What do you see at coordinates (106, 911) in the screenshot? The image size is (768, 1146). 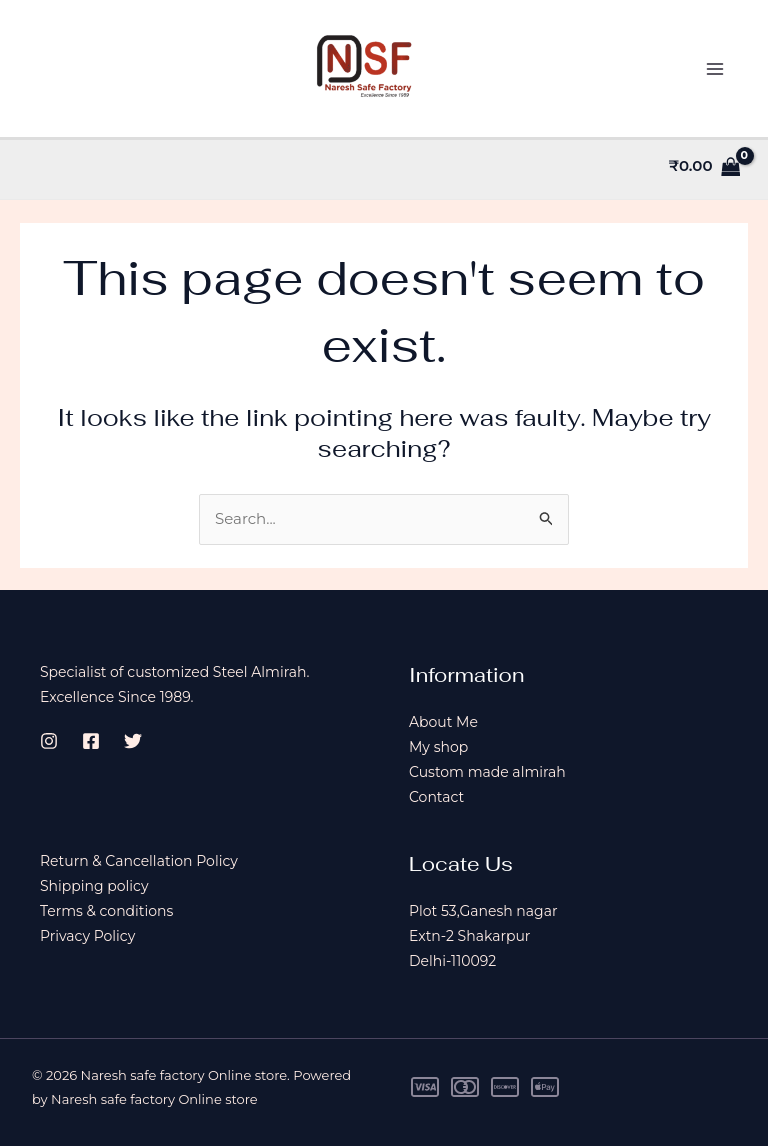 I see `Terms & conditions` at bounding box center [106, 911].